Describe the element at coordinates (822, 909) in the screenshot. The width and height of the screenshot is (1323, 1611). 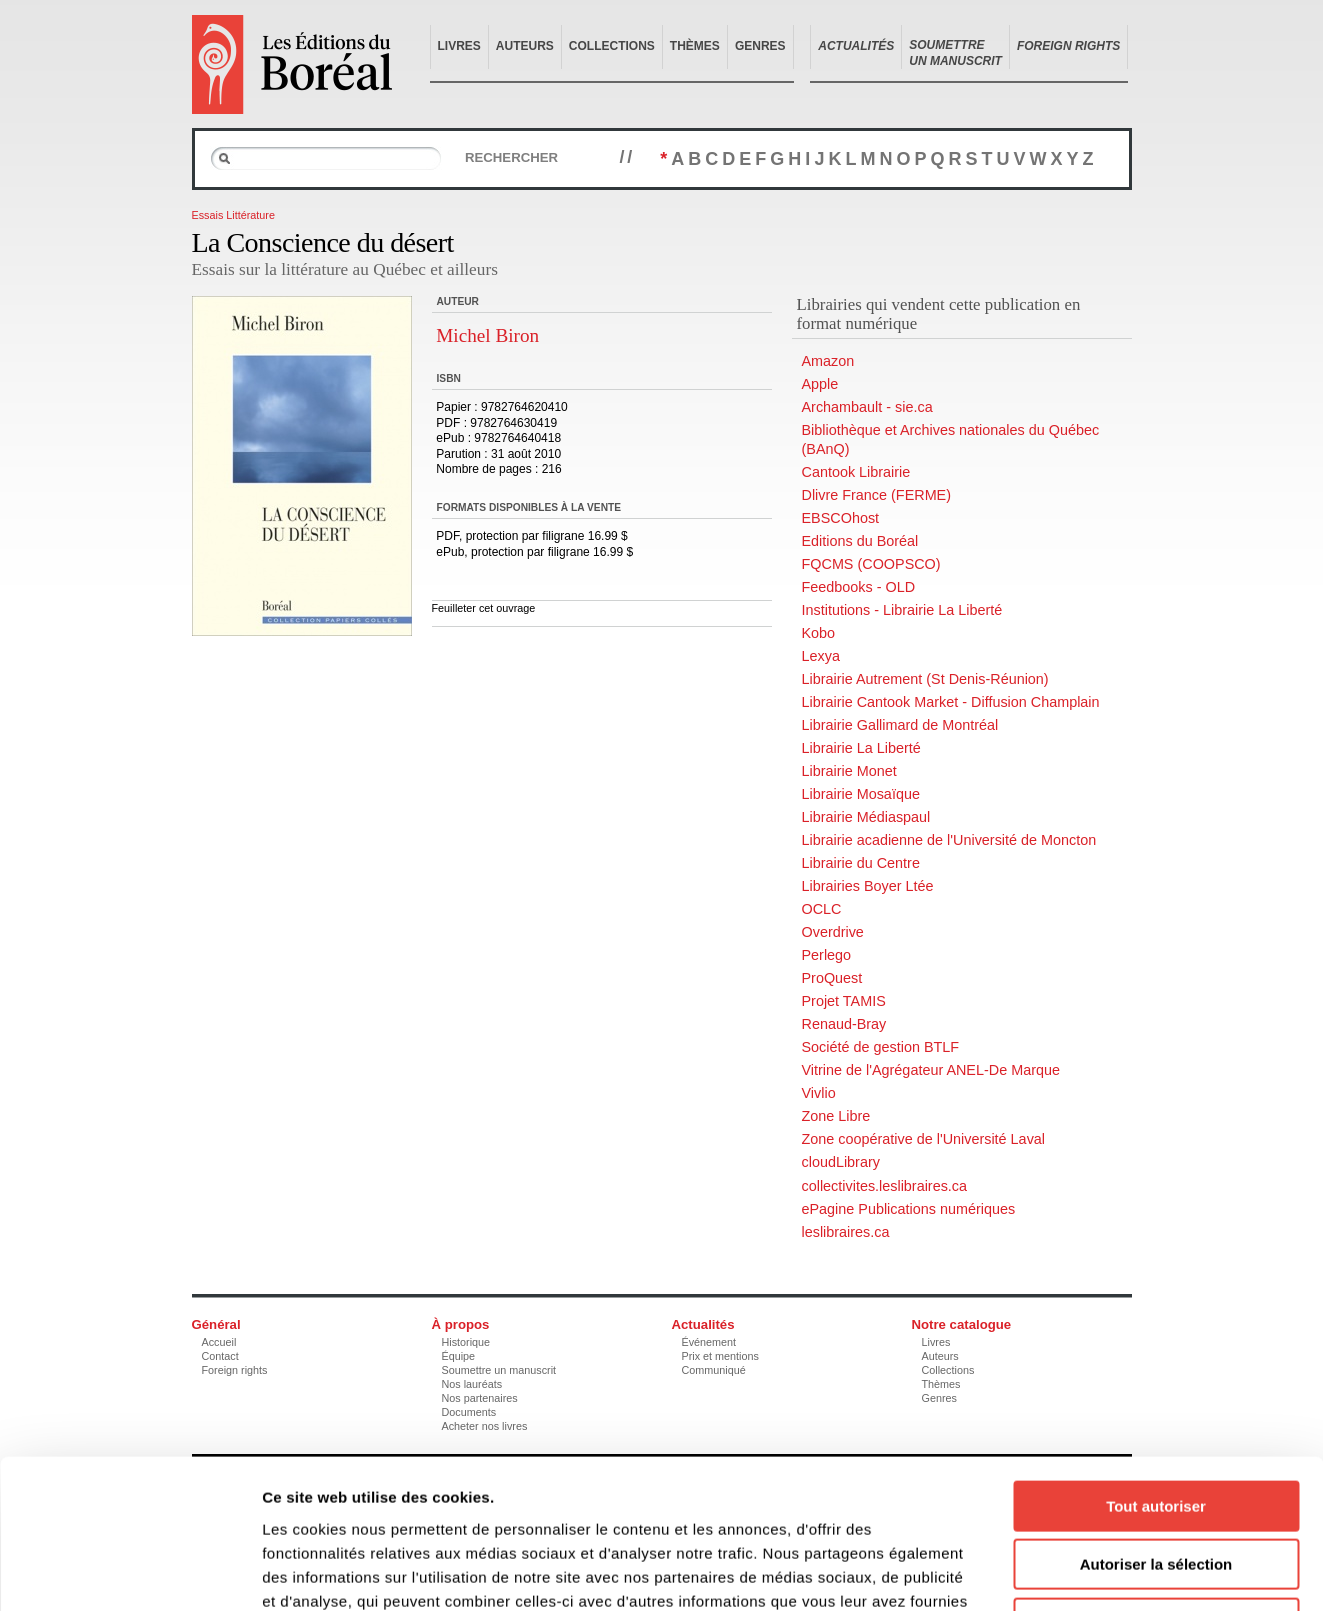
I see `OCLC` at that location.